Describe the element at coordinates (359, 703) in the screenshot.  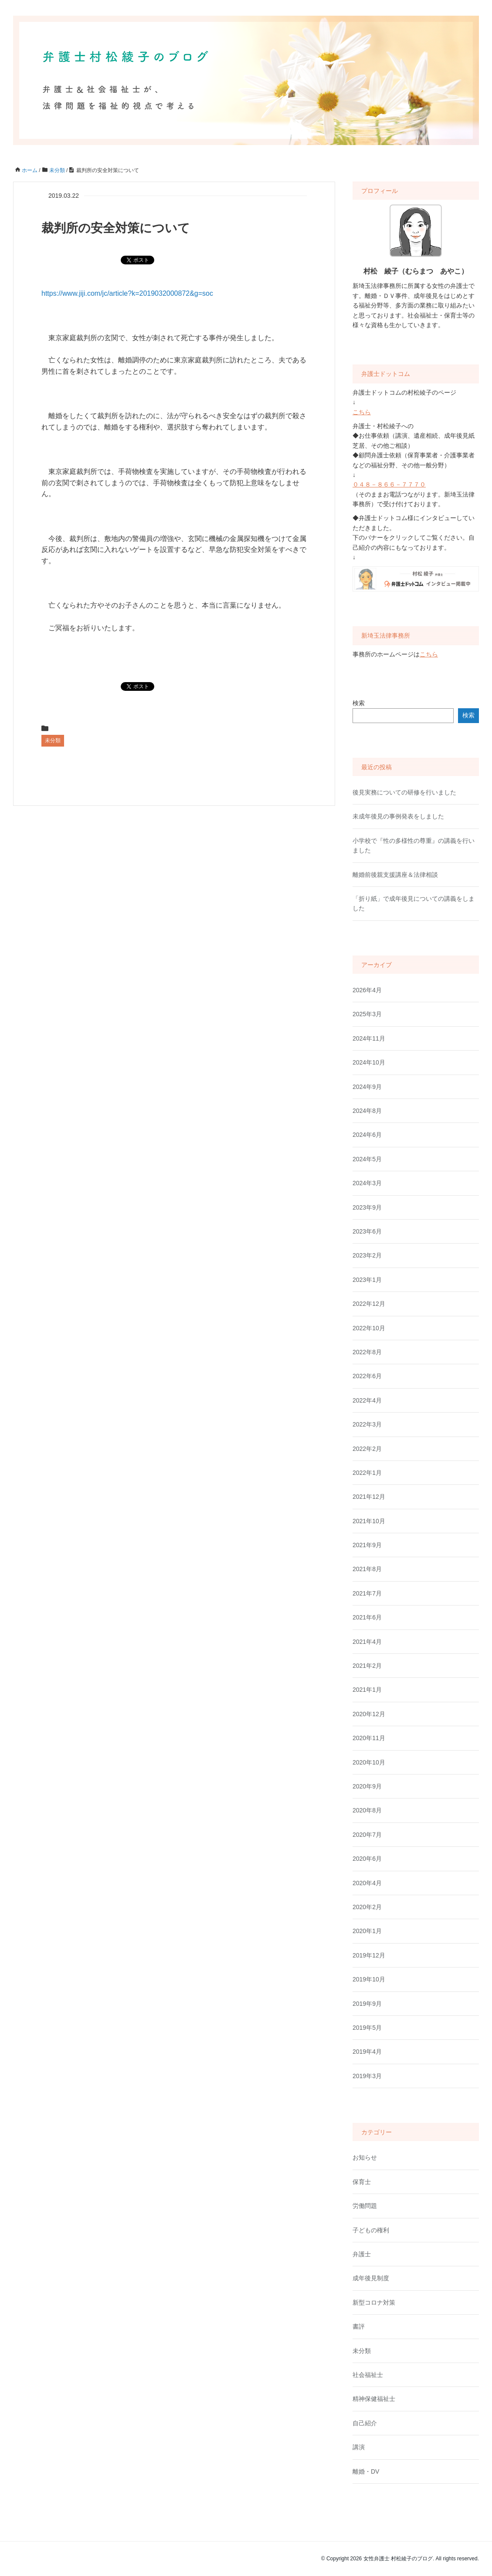
I see `検索` at that location.